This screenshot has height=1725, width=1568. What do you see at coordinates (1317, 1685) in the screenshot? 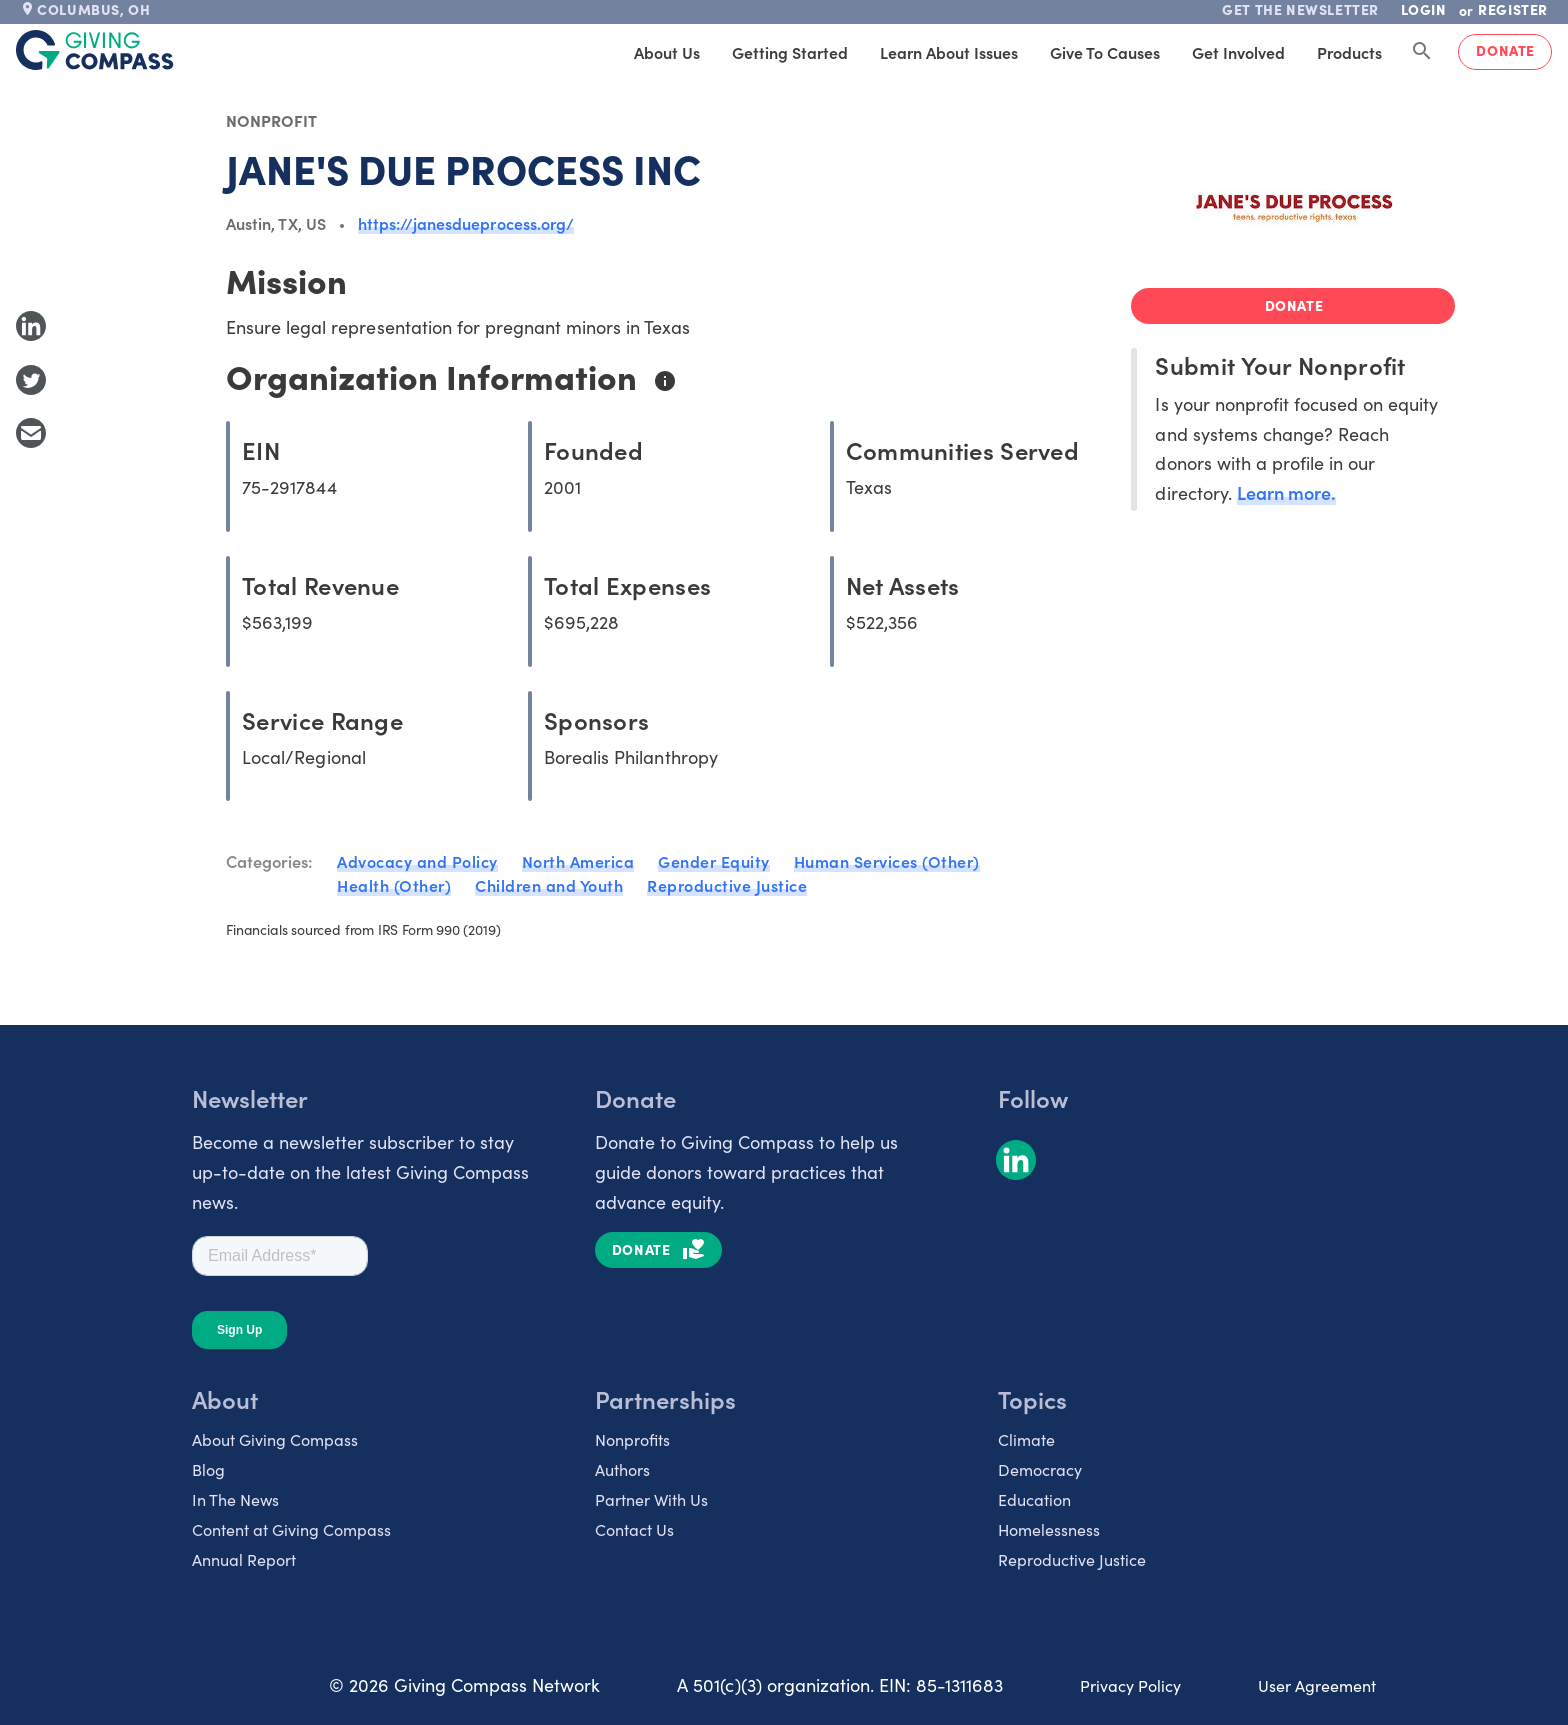
I see `User Agreement` at bounding box center [1317, 1685].